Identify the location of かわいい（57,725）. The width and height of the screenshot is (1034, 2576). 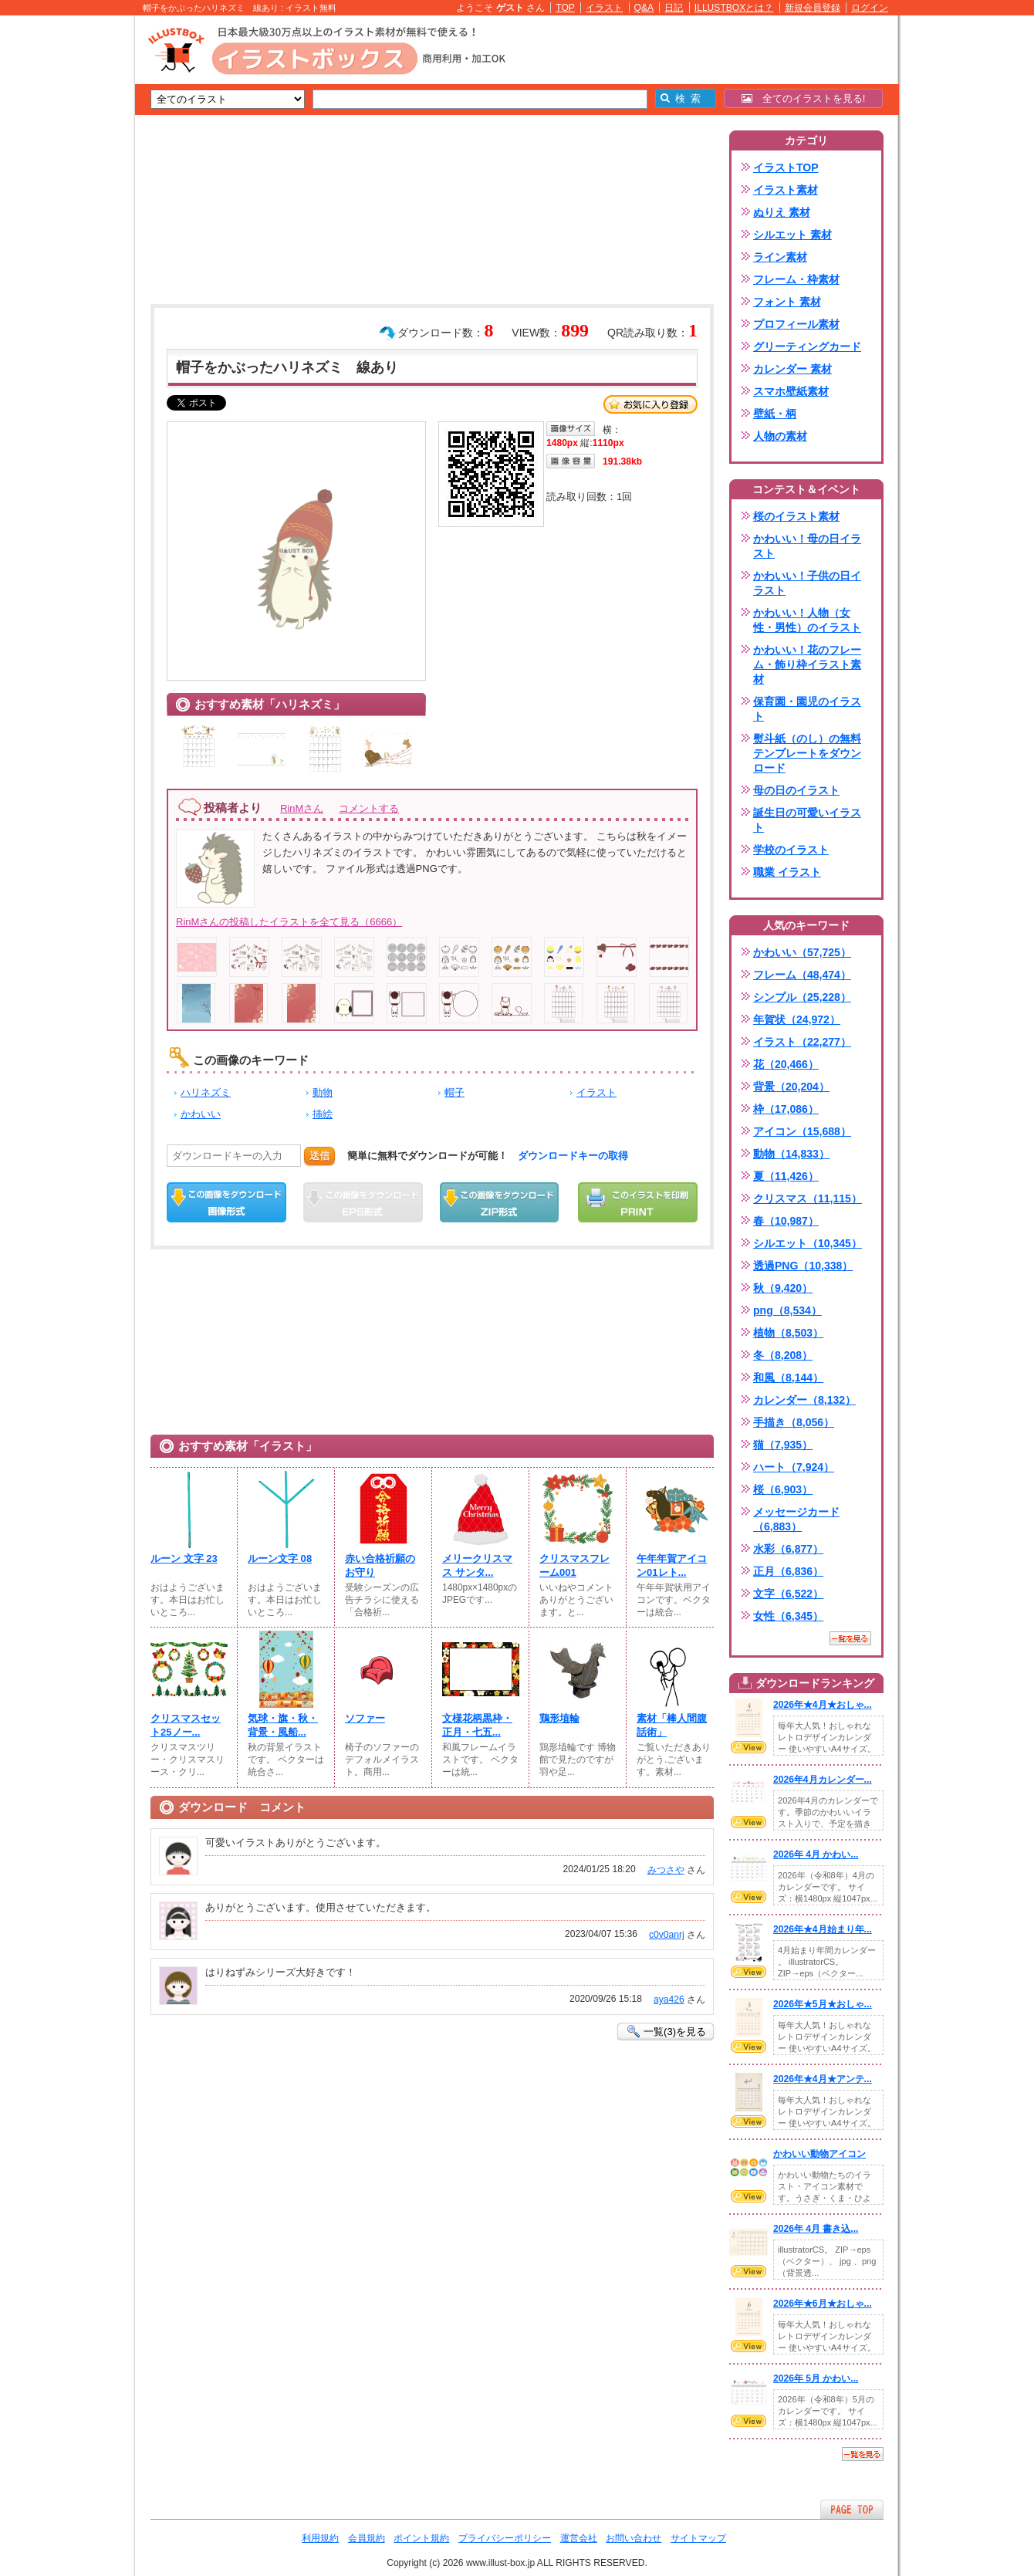
(802, 952).